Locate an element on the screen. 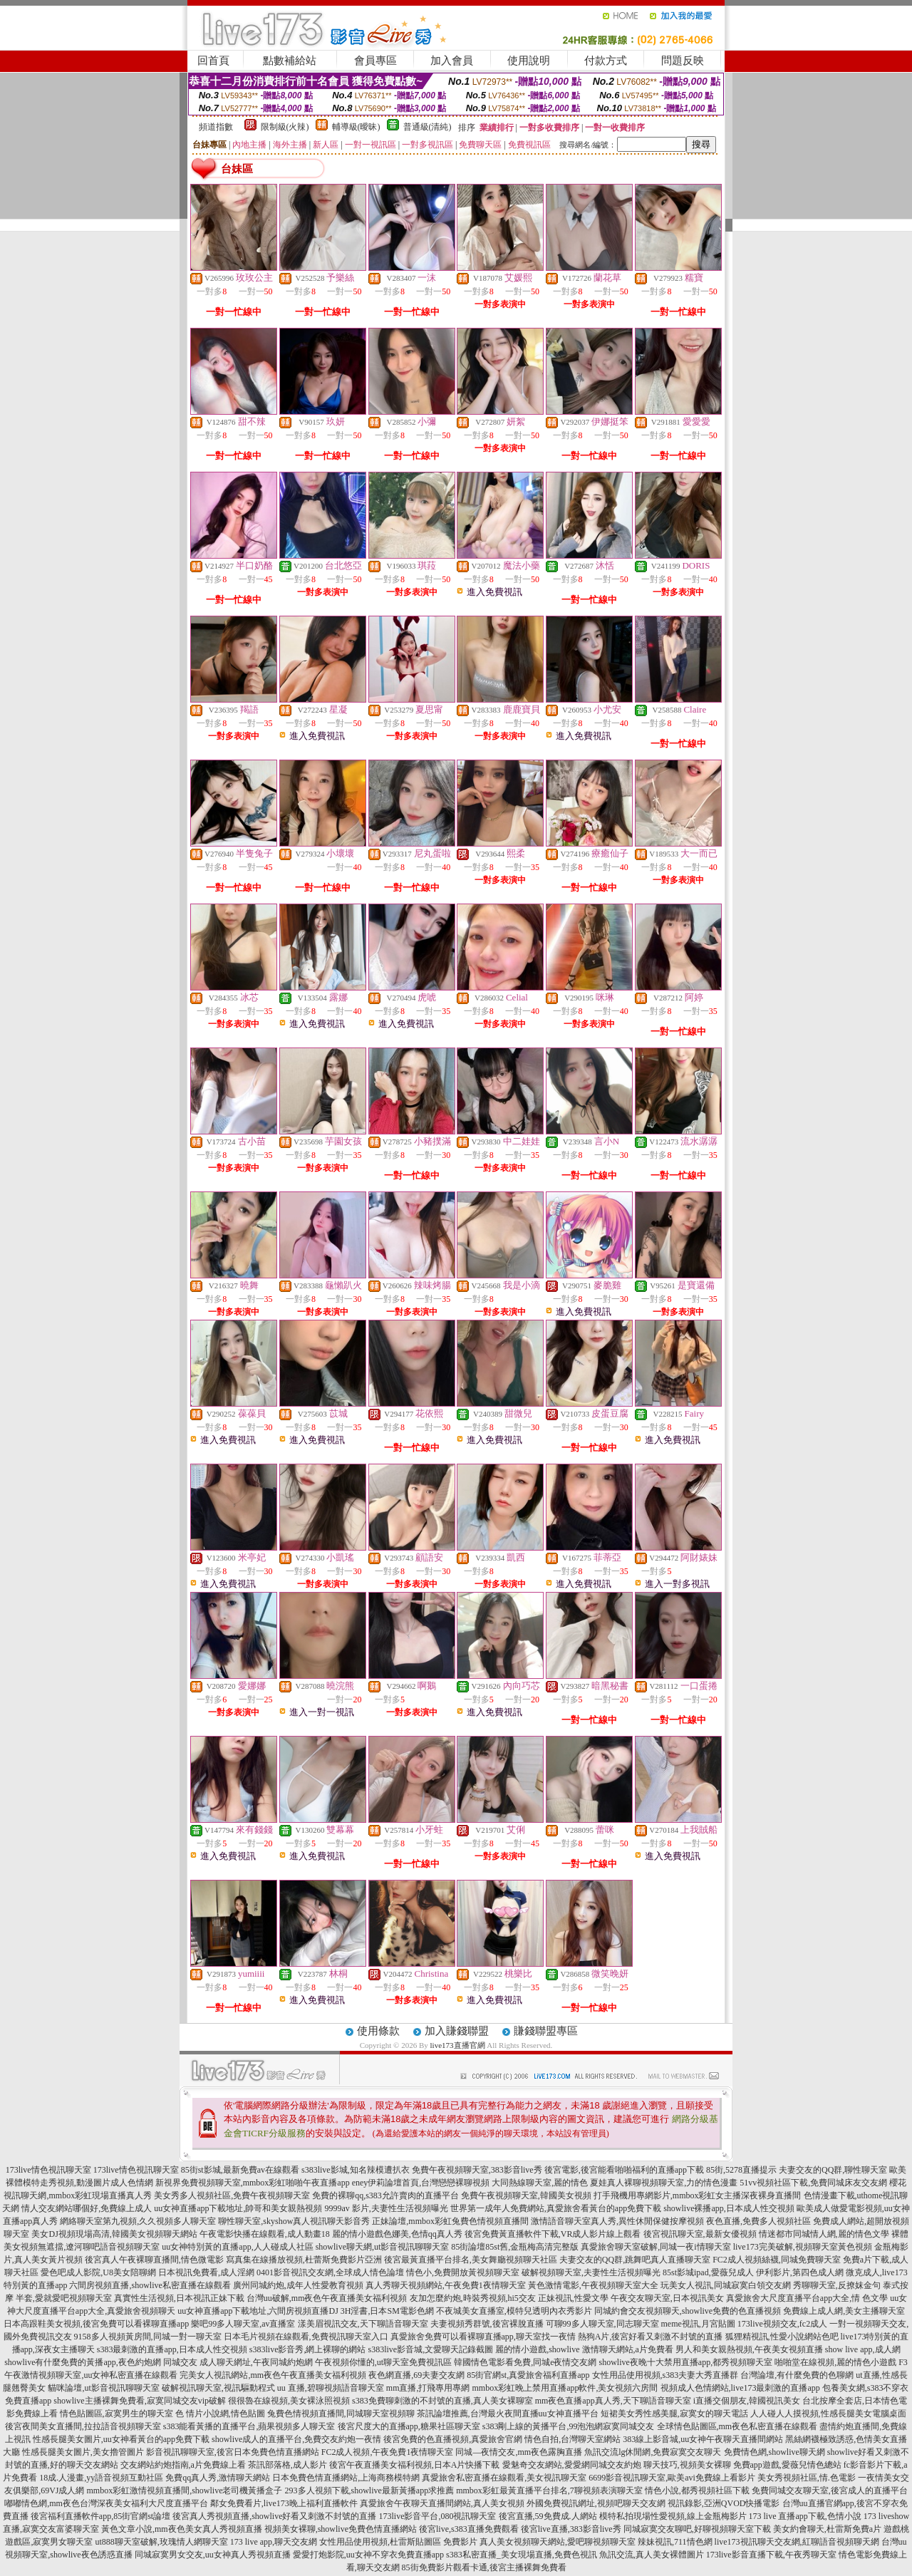  showlive主播裸舞免費看,寂寞同城交友vip破解 is located at coordinates (139, 2401).